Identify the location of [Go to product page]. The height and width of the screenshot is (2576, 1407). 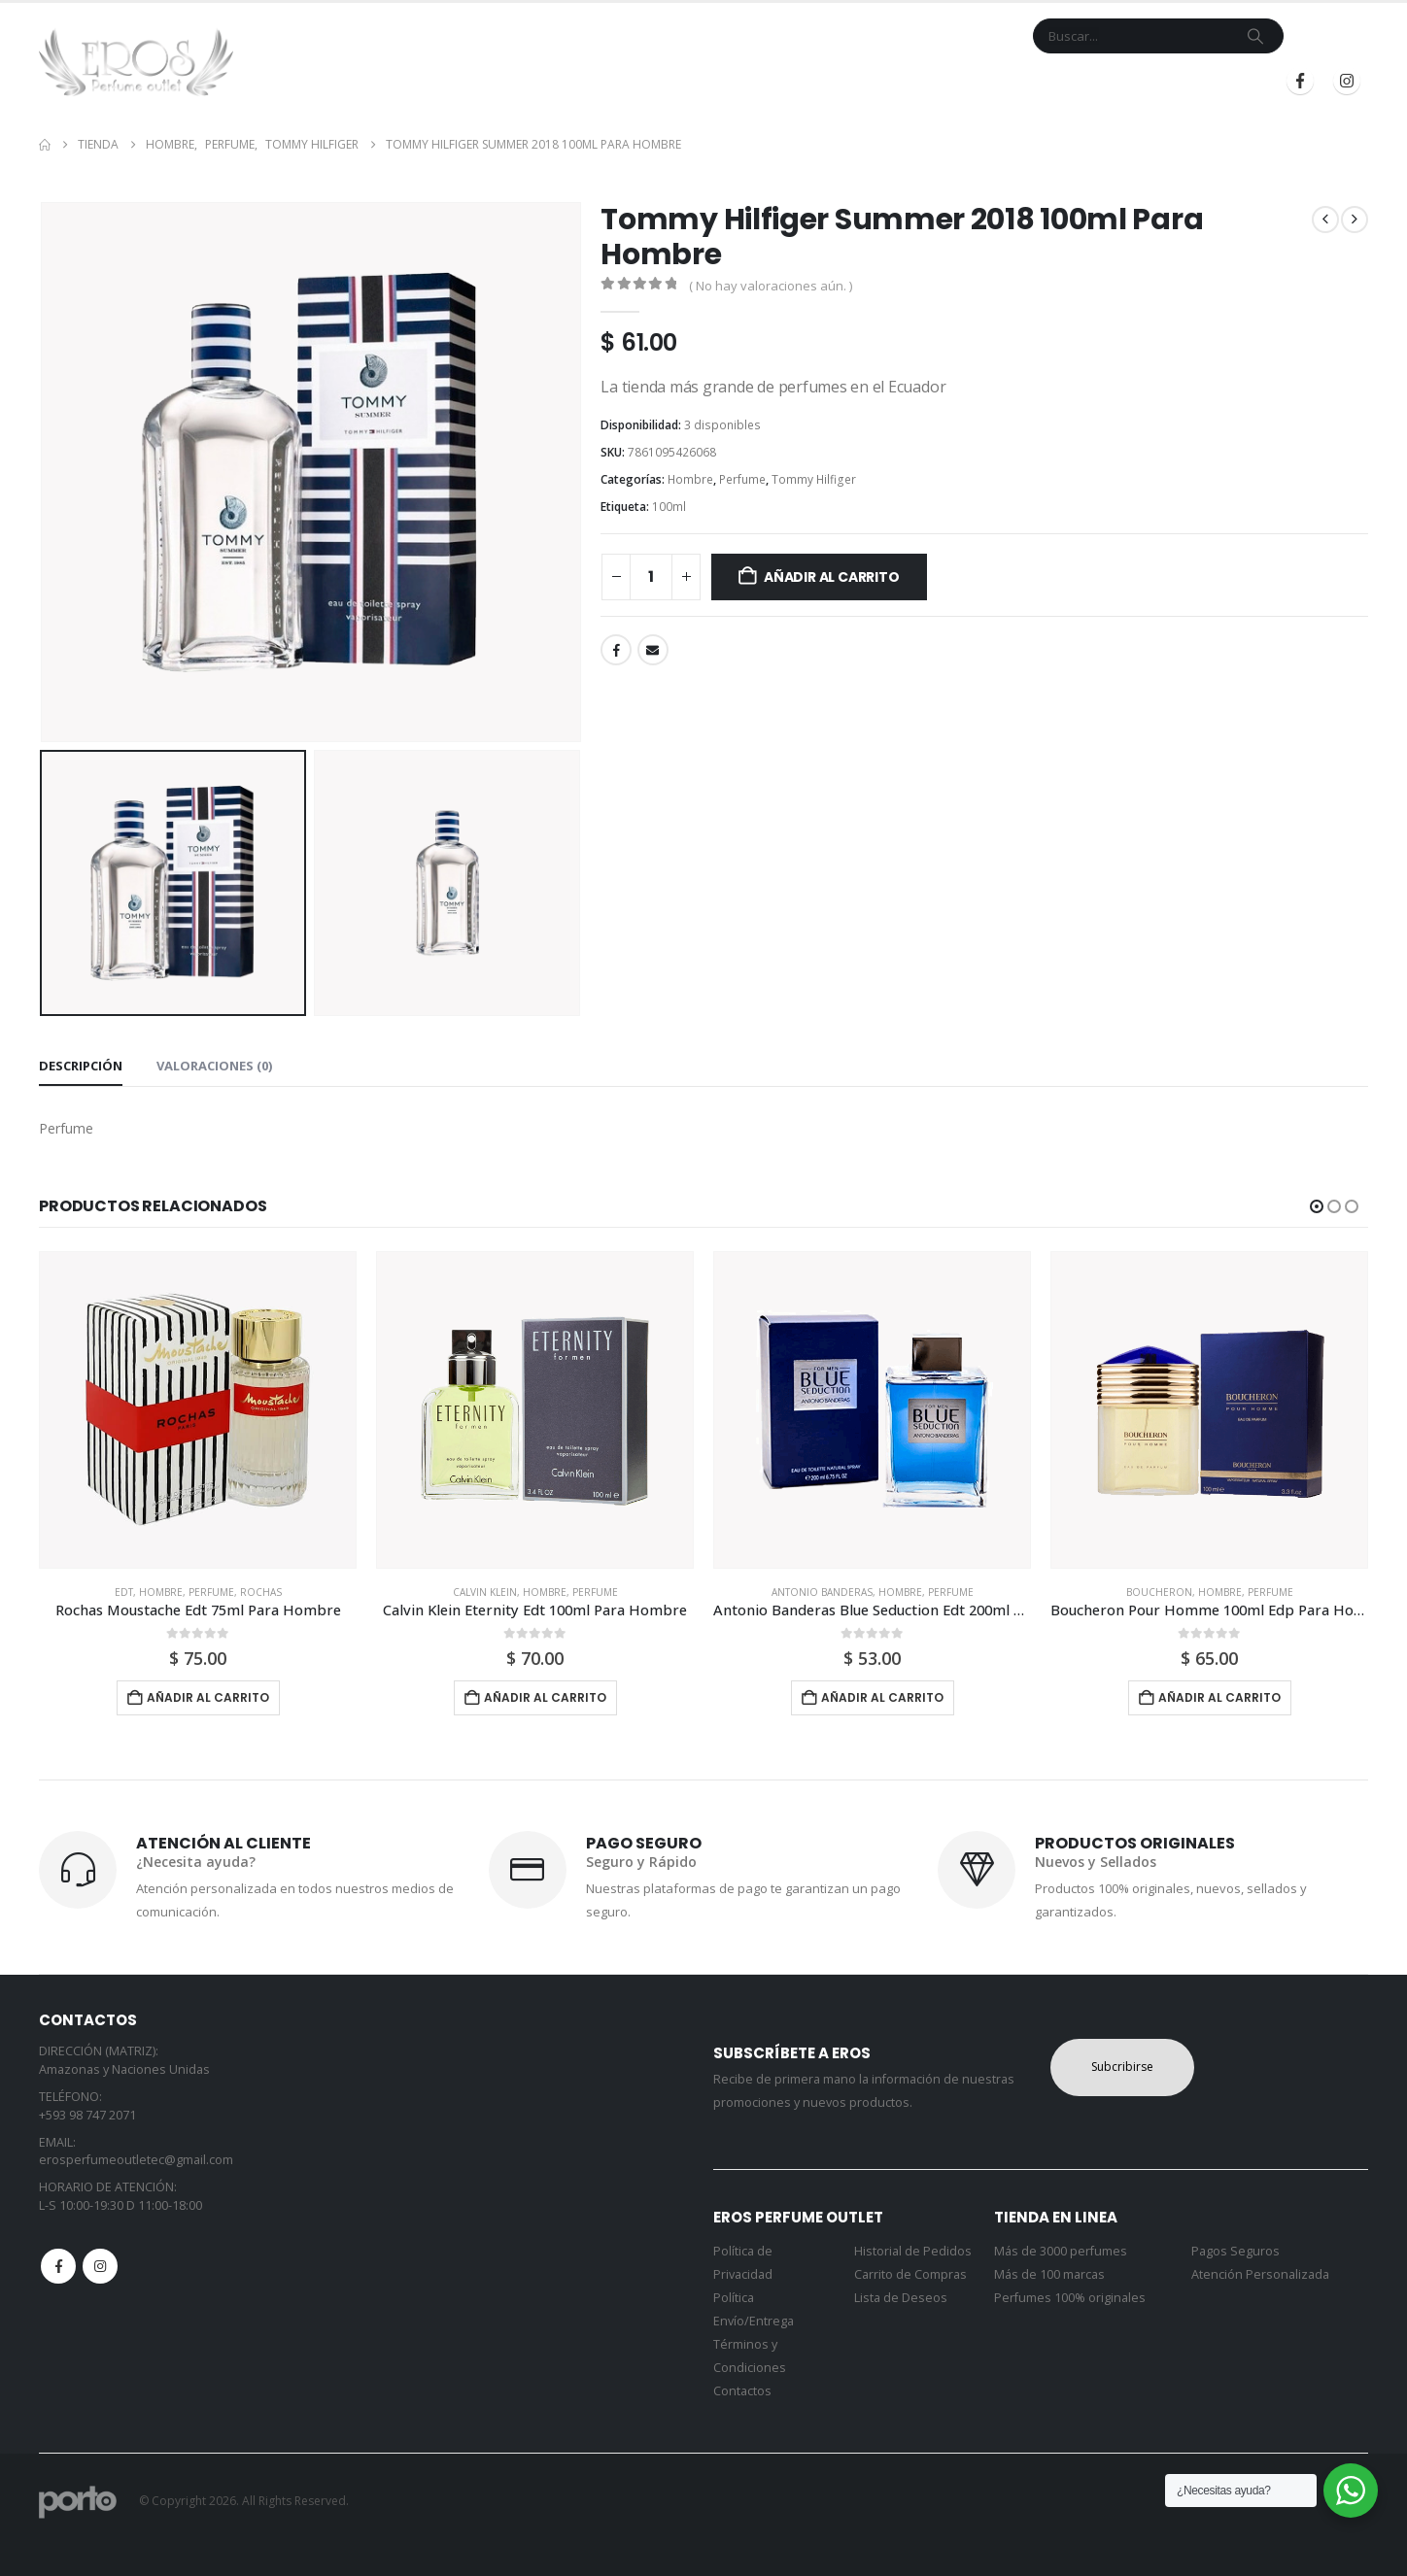
(198, 1410).